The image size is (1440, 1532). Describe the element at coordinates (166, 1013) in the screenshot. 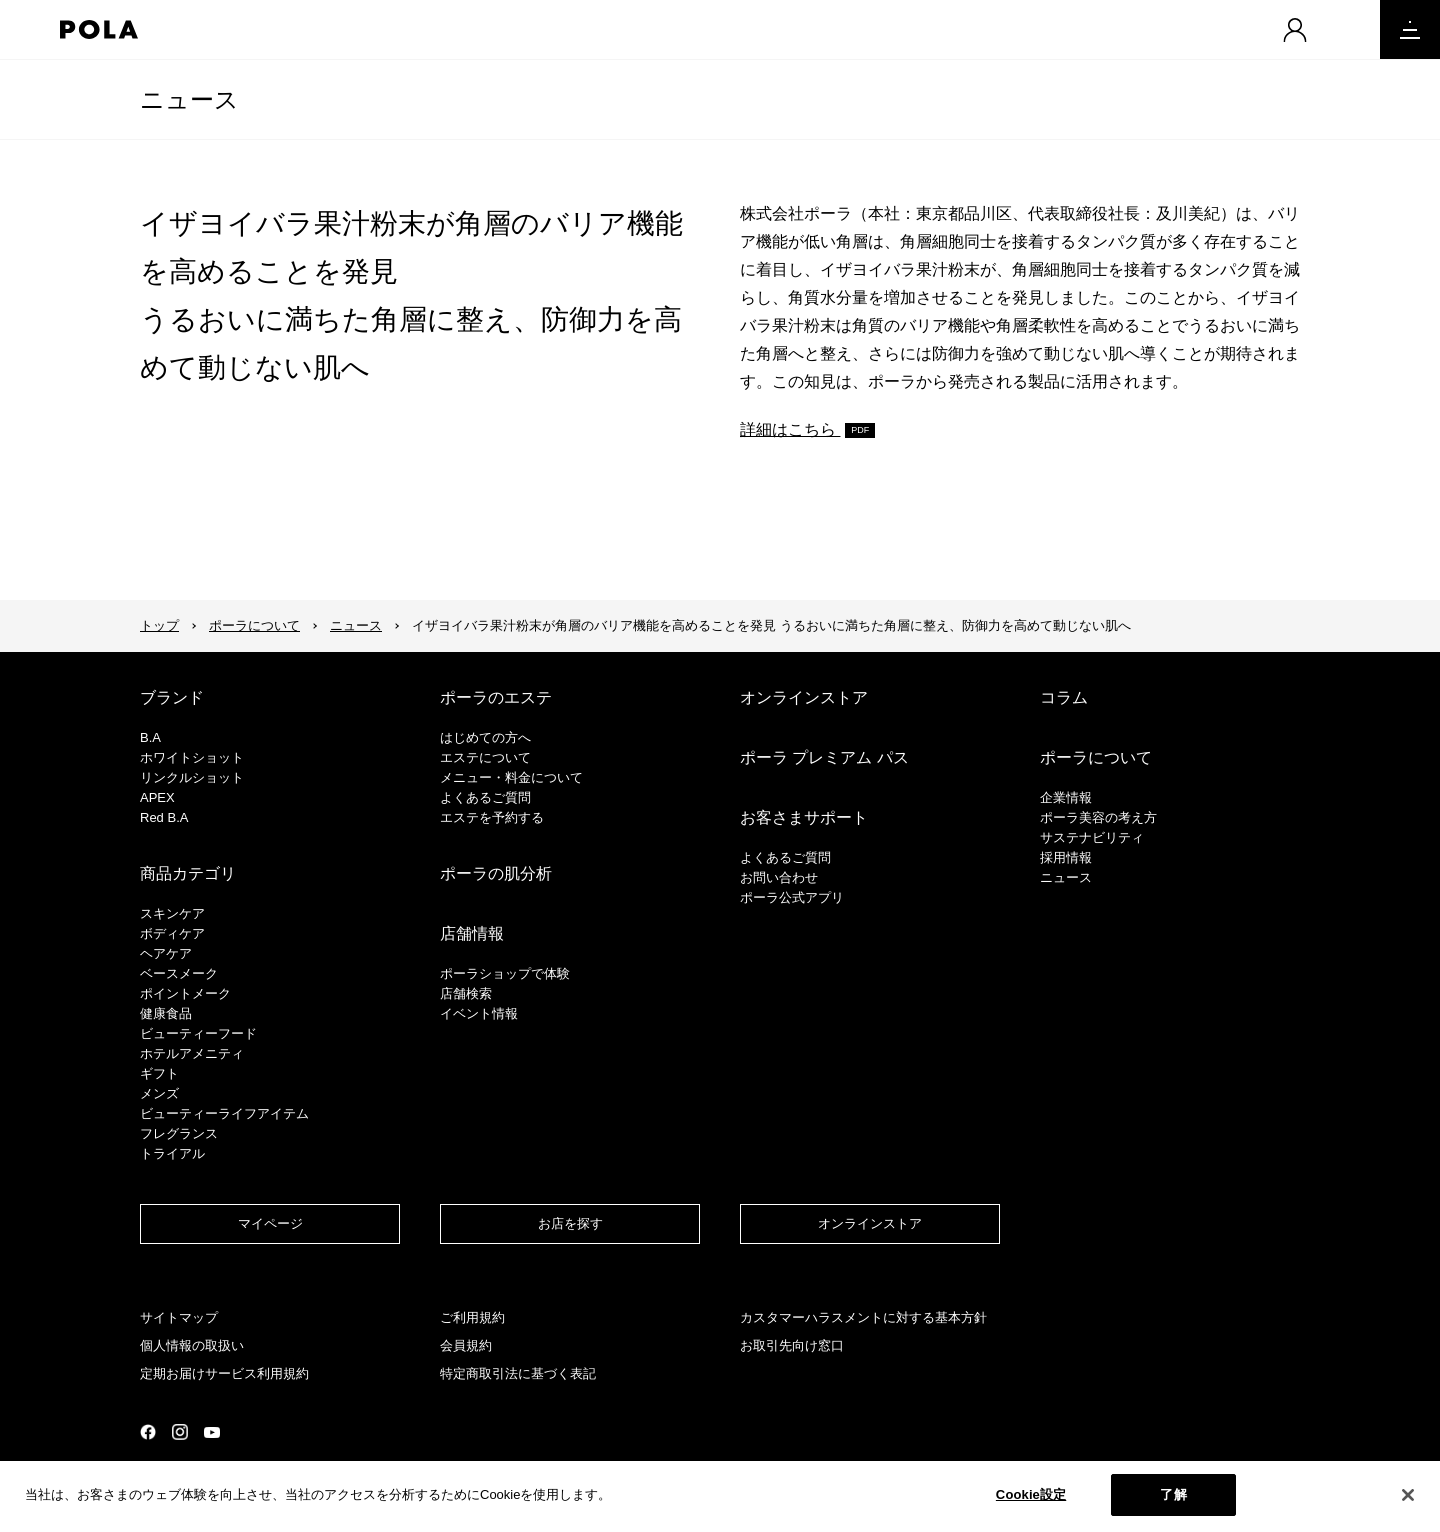

I see `健康食品` at that location.